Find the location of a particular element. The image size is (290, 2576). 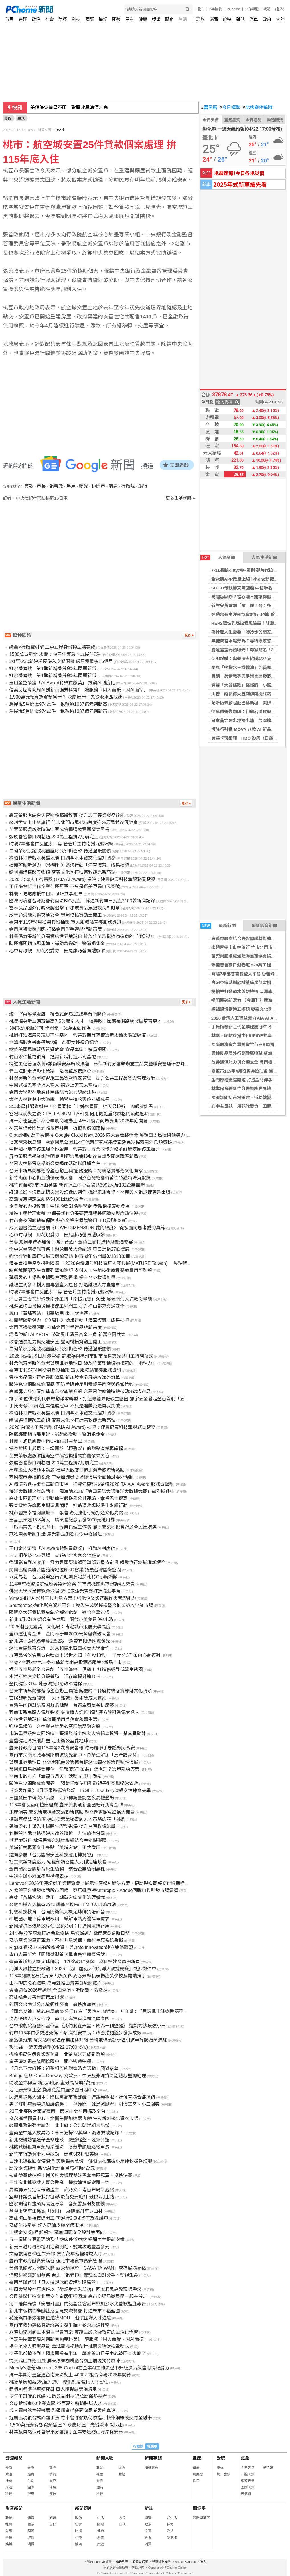

山林裡的暖心滋味 嘉義縣推山景美食療癒旅程 is located at coordinates (55, 1983).